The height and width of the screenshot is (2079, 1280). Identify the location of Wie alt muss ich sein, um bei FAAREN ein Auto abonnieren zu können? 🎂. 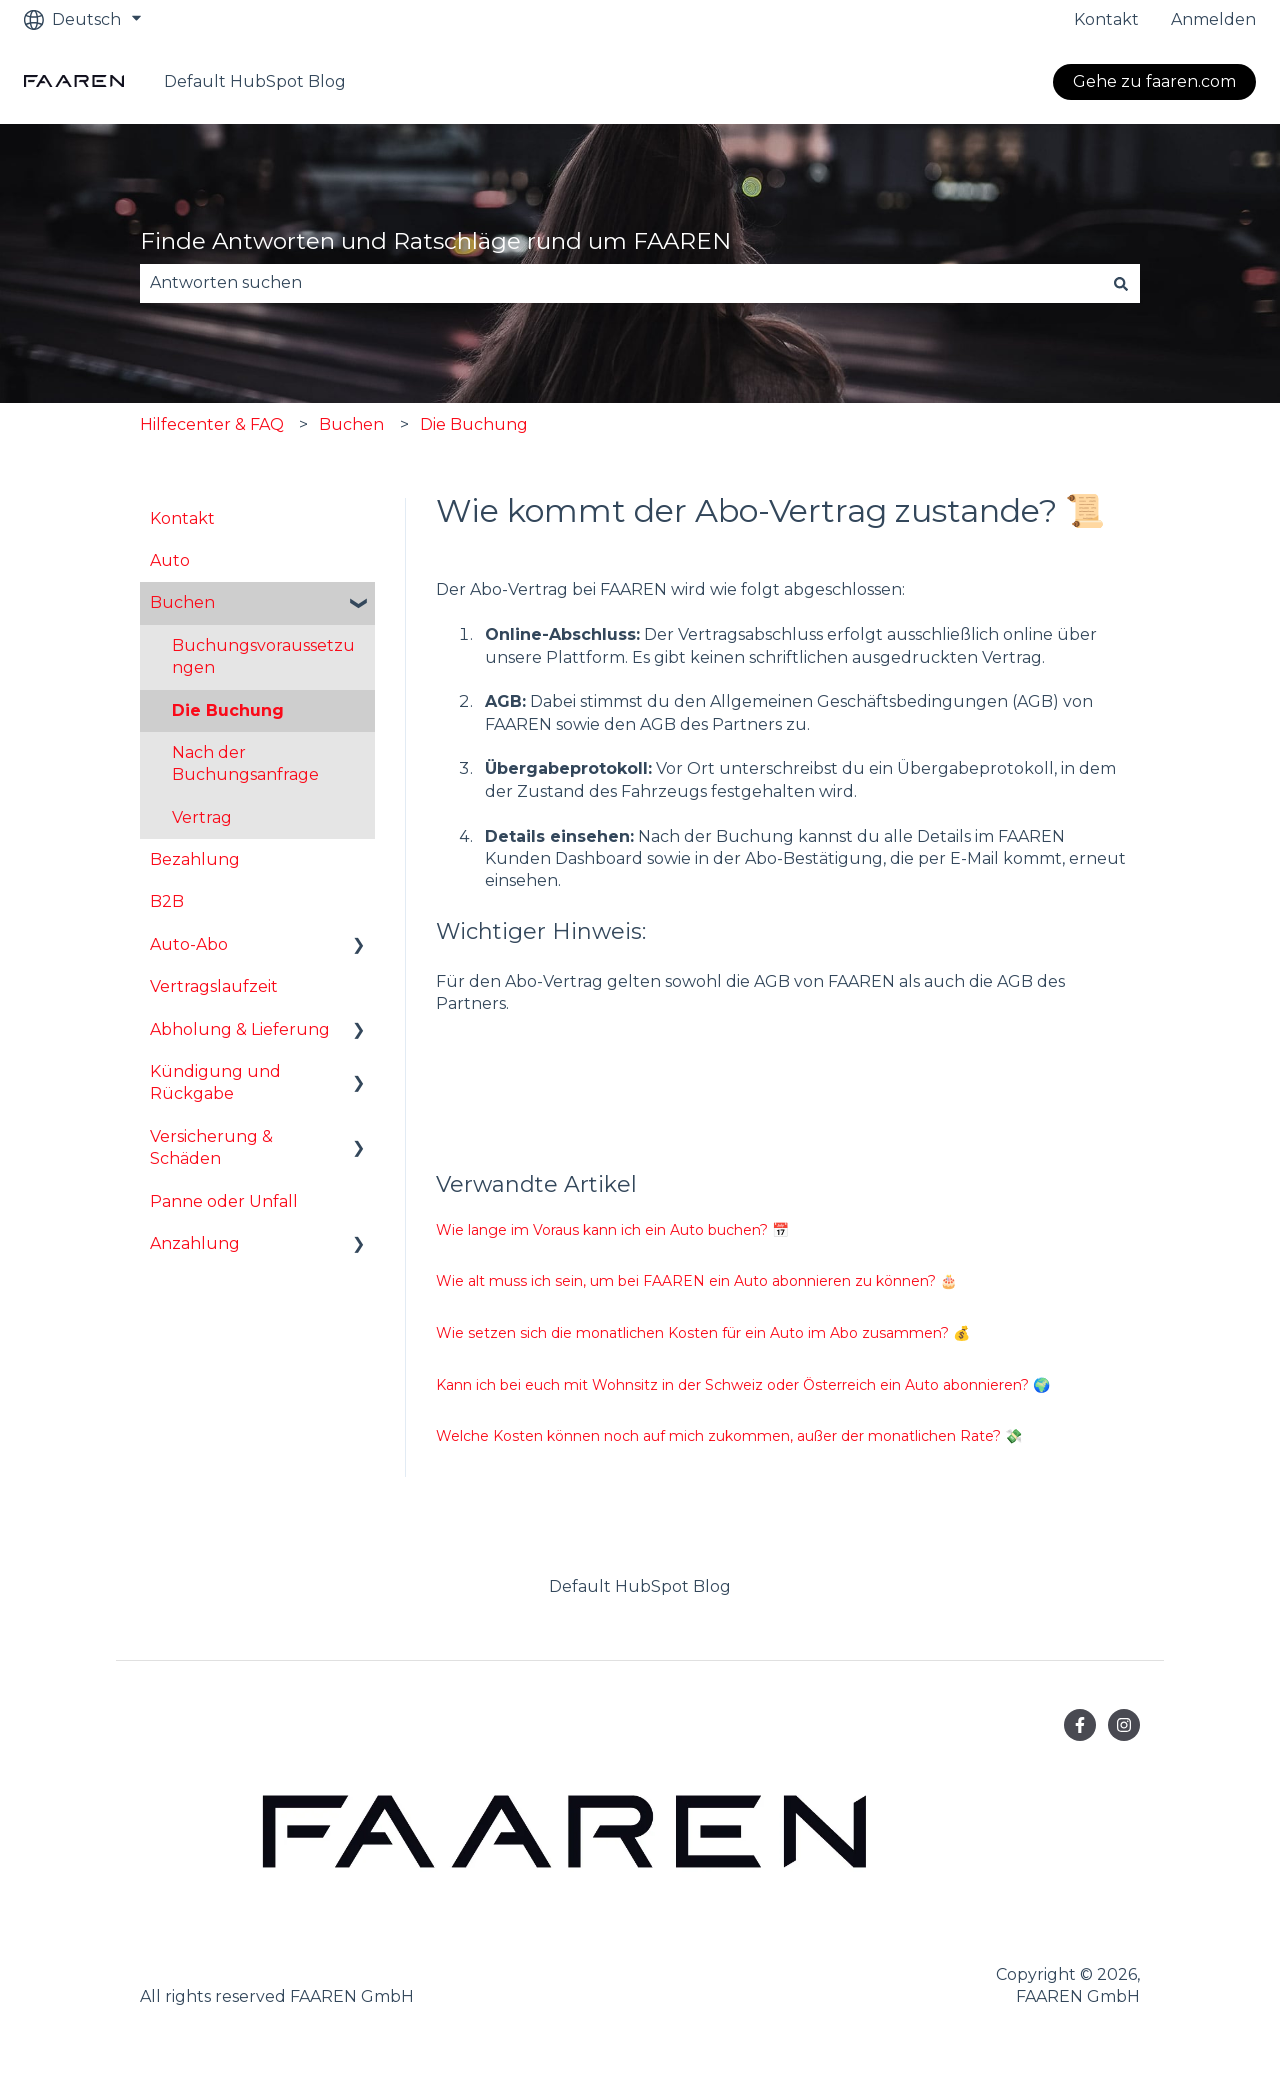
(696, 1281).